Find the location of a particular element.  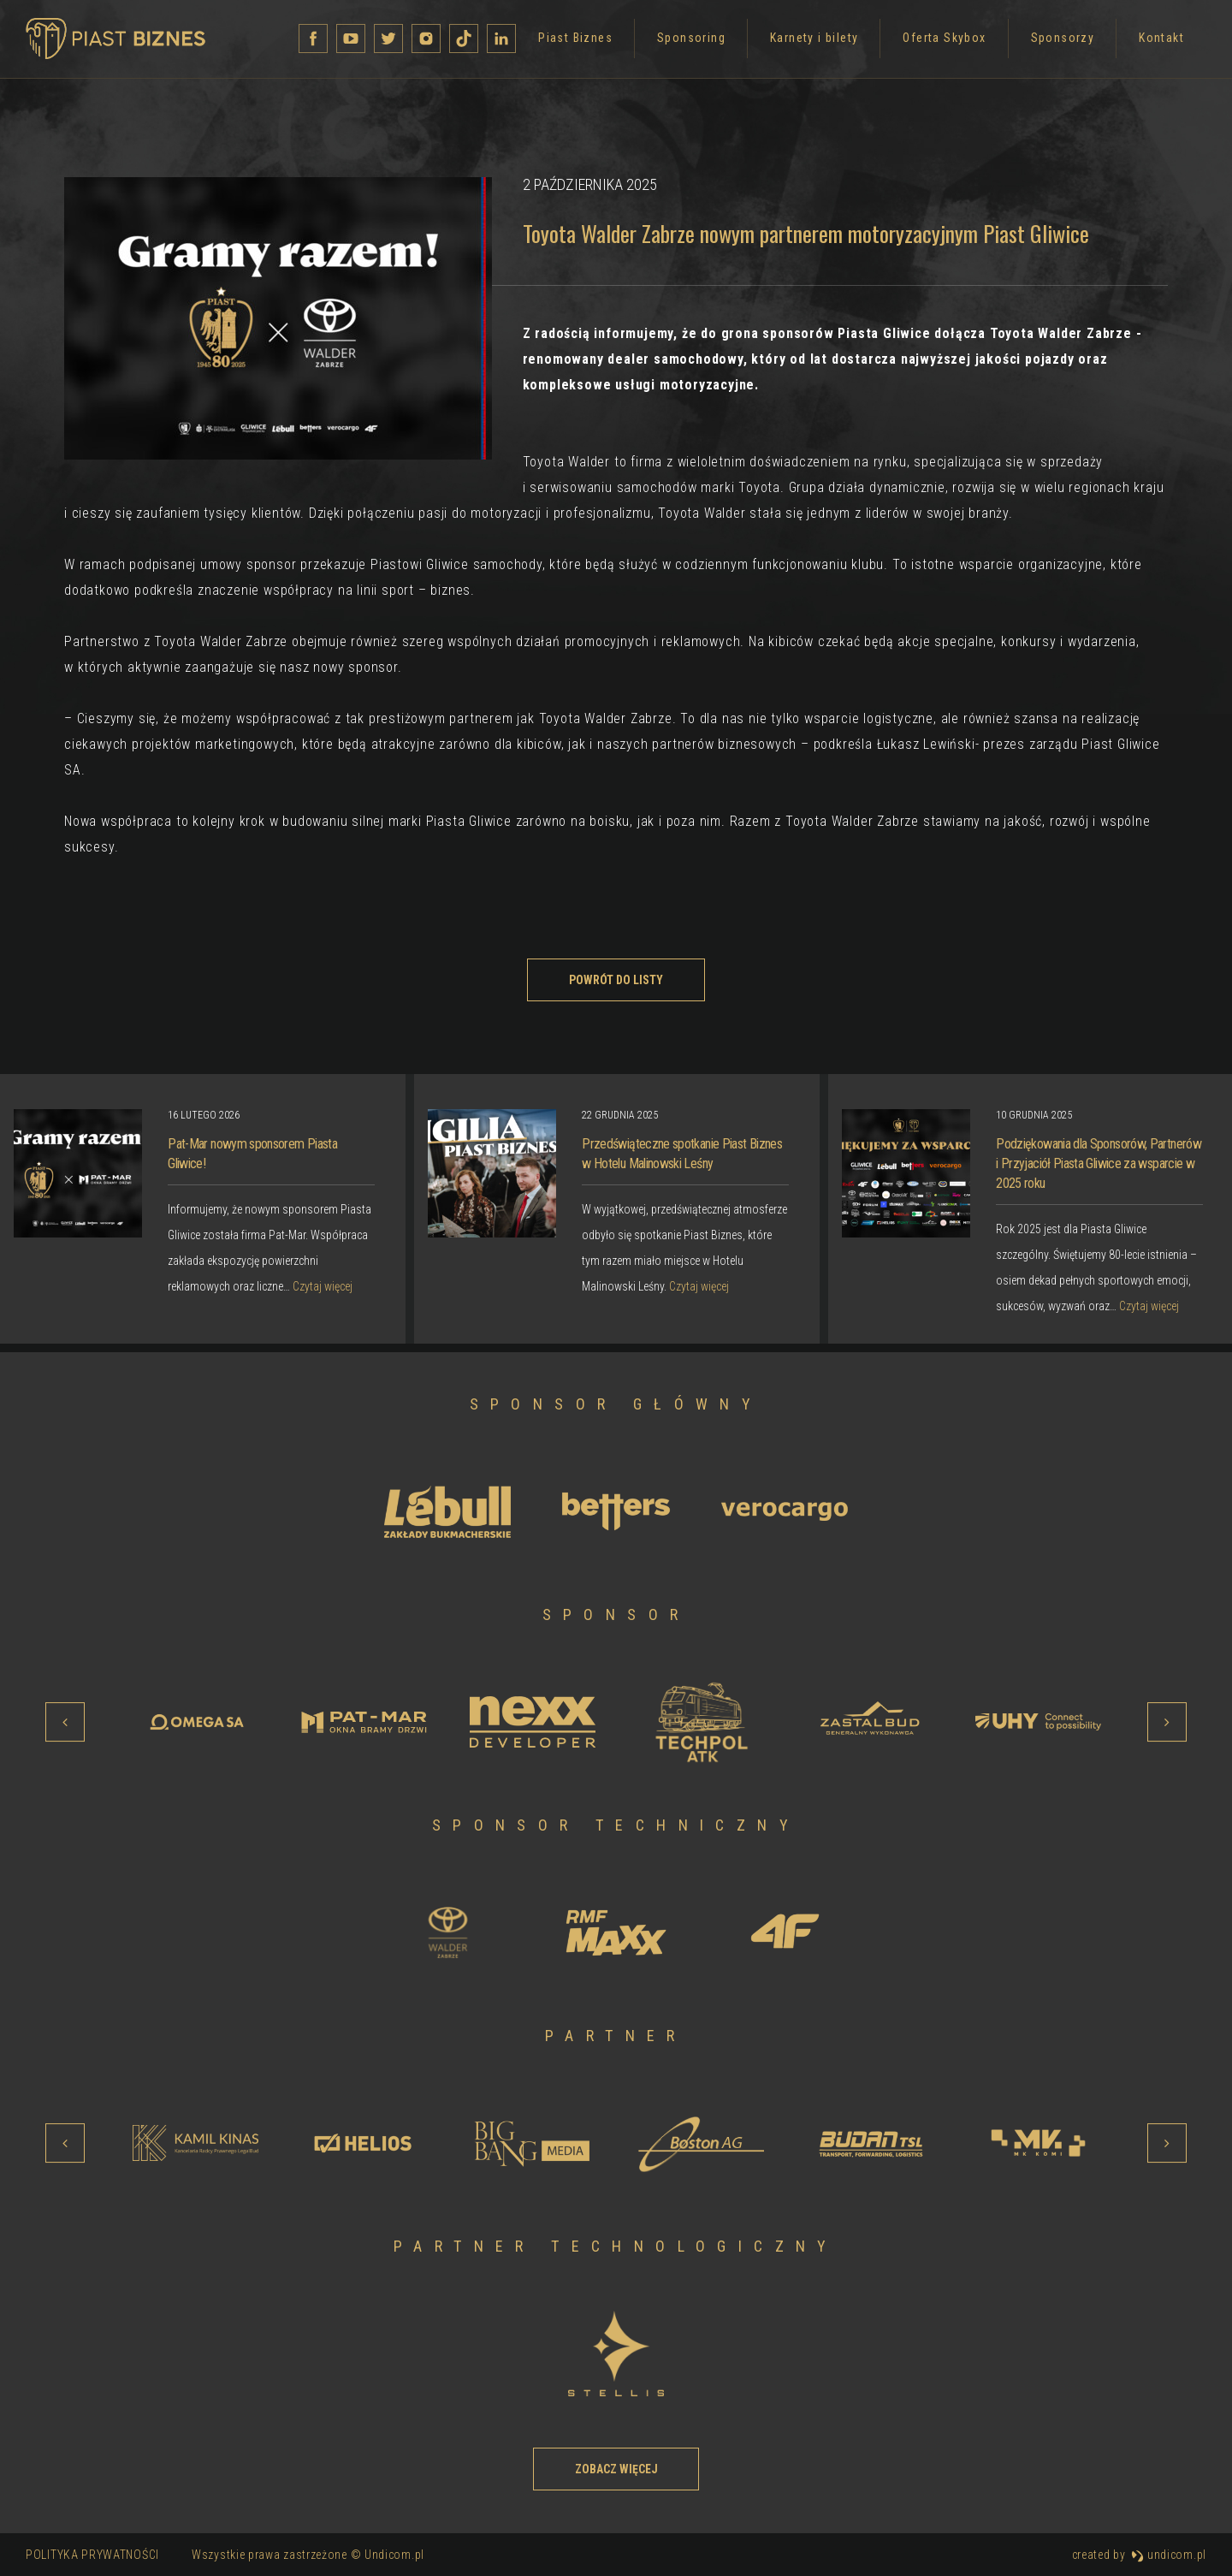

Piast Biznes is located at coordinates (358, 45).